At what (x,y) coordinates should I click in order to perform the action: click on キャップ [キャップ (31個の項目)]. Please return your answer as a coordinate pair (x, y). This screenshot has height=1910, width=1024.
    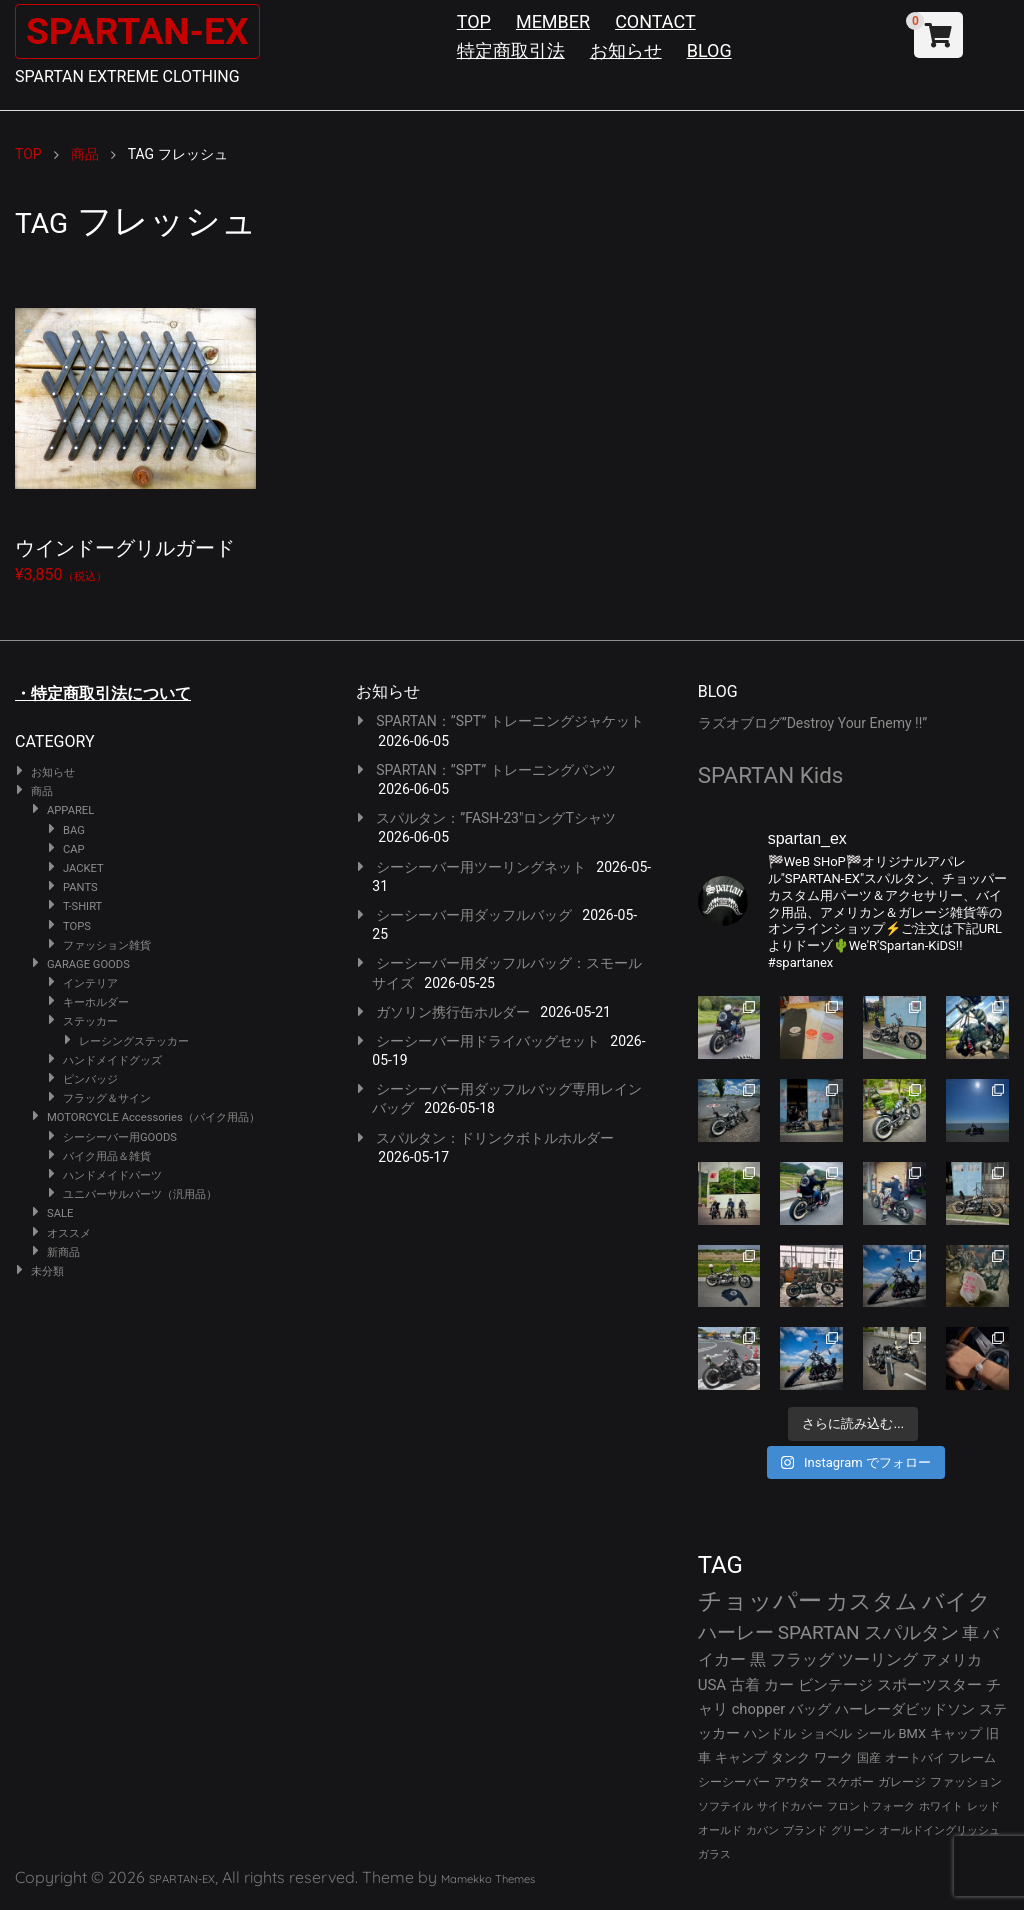
    Looking at the image, I should click on (956, 1733).